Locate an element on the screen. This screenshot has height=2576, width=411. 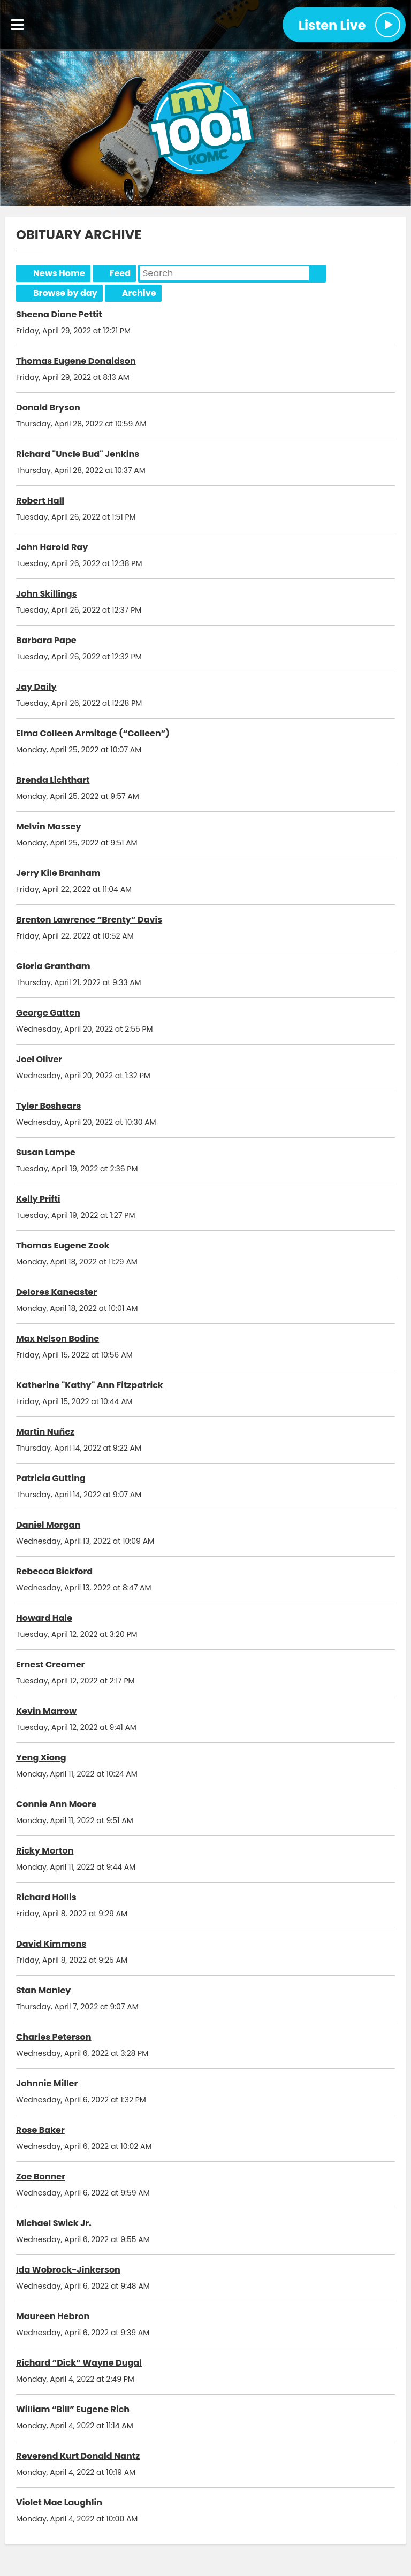
Feed is located at coordinates (120, 273).